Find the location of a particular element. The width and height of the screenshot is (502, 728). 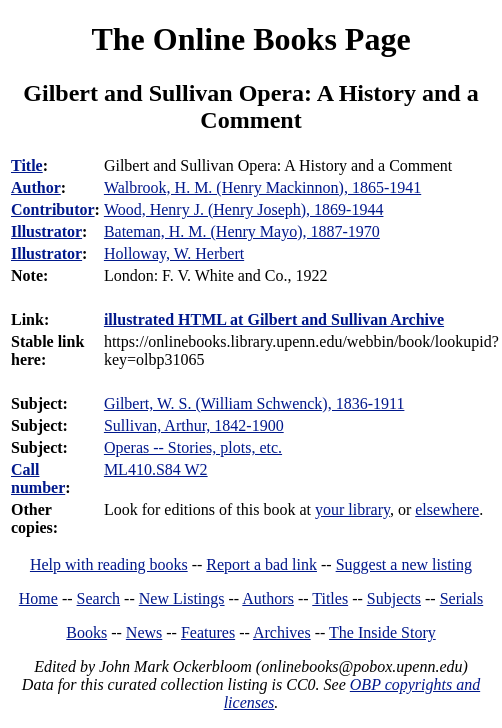

News is located at coordinates (144, 632).